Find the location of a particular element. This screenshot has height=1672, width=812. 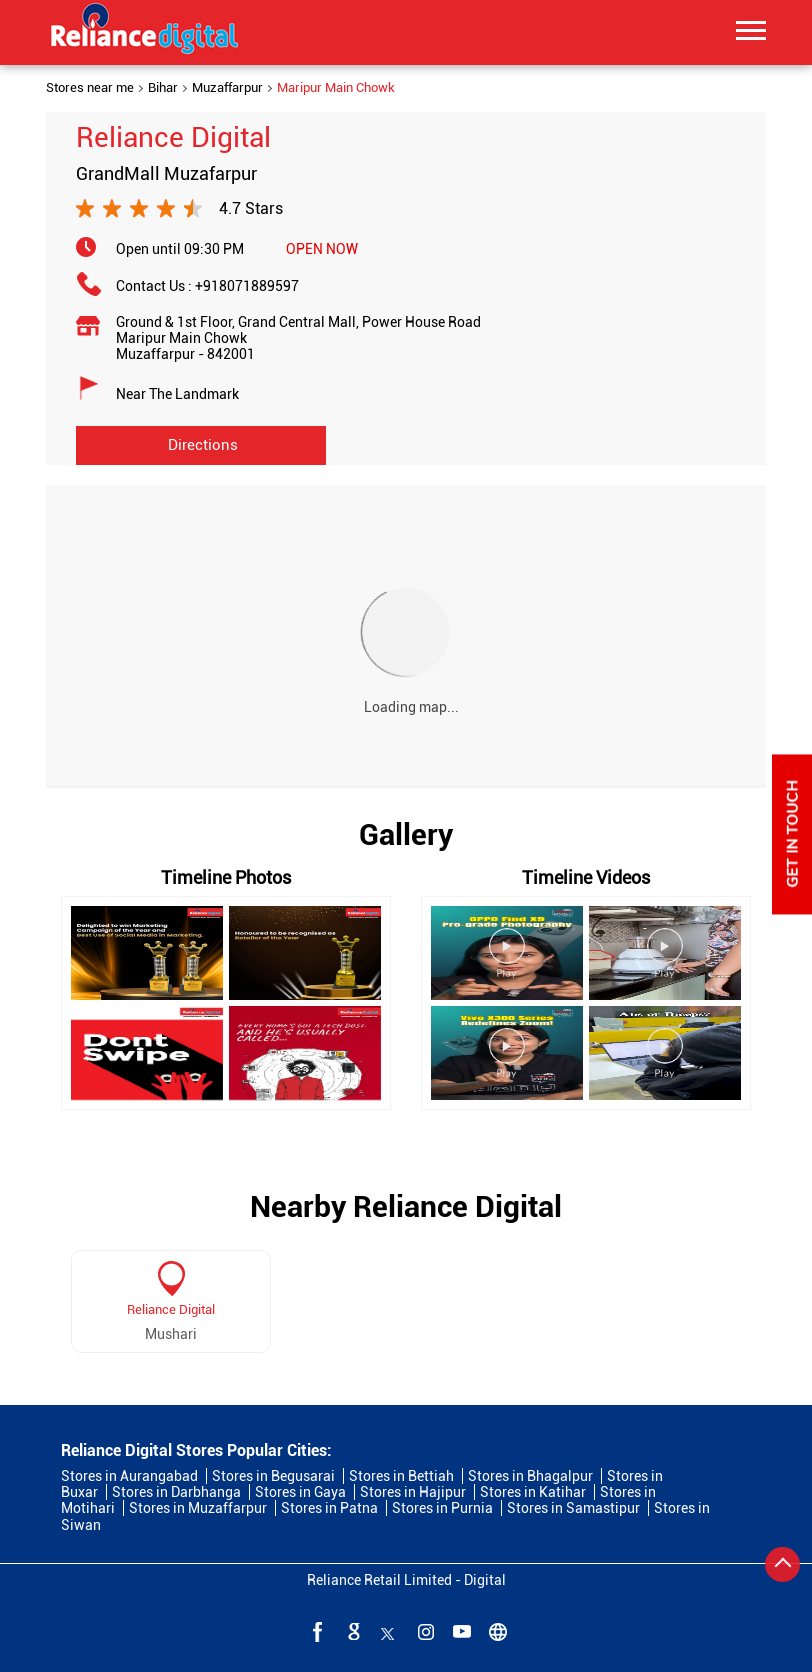

Stores in Patna is located at coordinates (329, 1508).